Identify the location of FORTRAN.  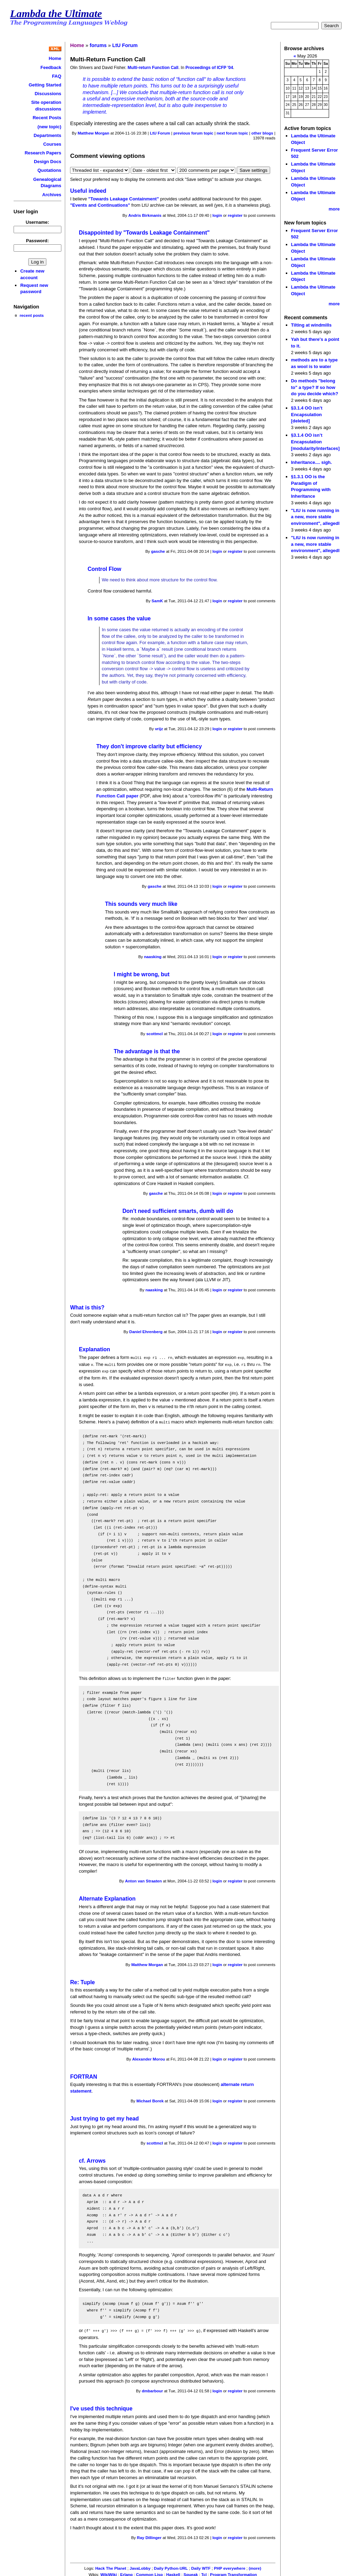
(83, 2075).